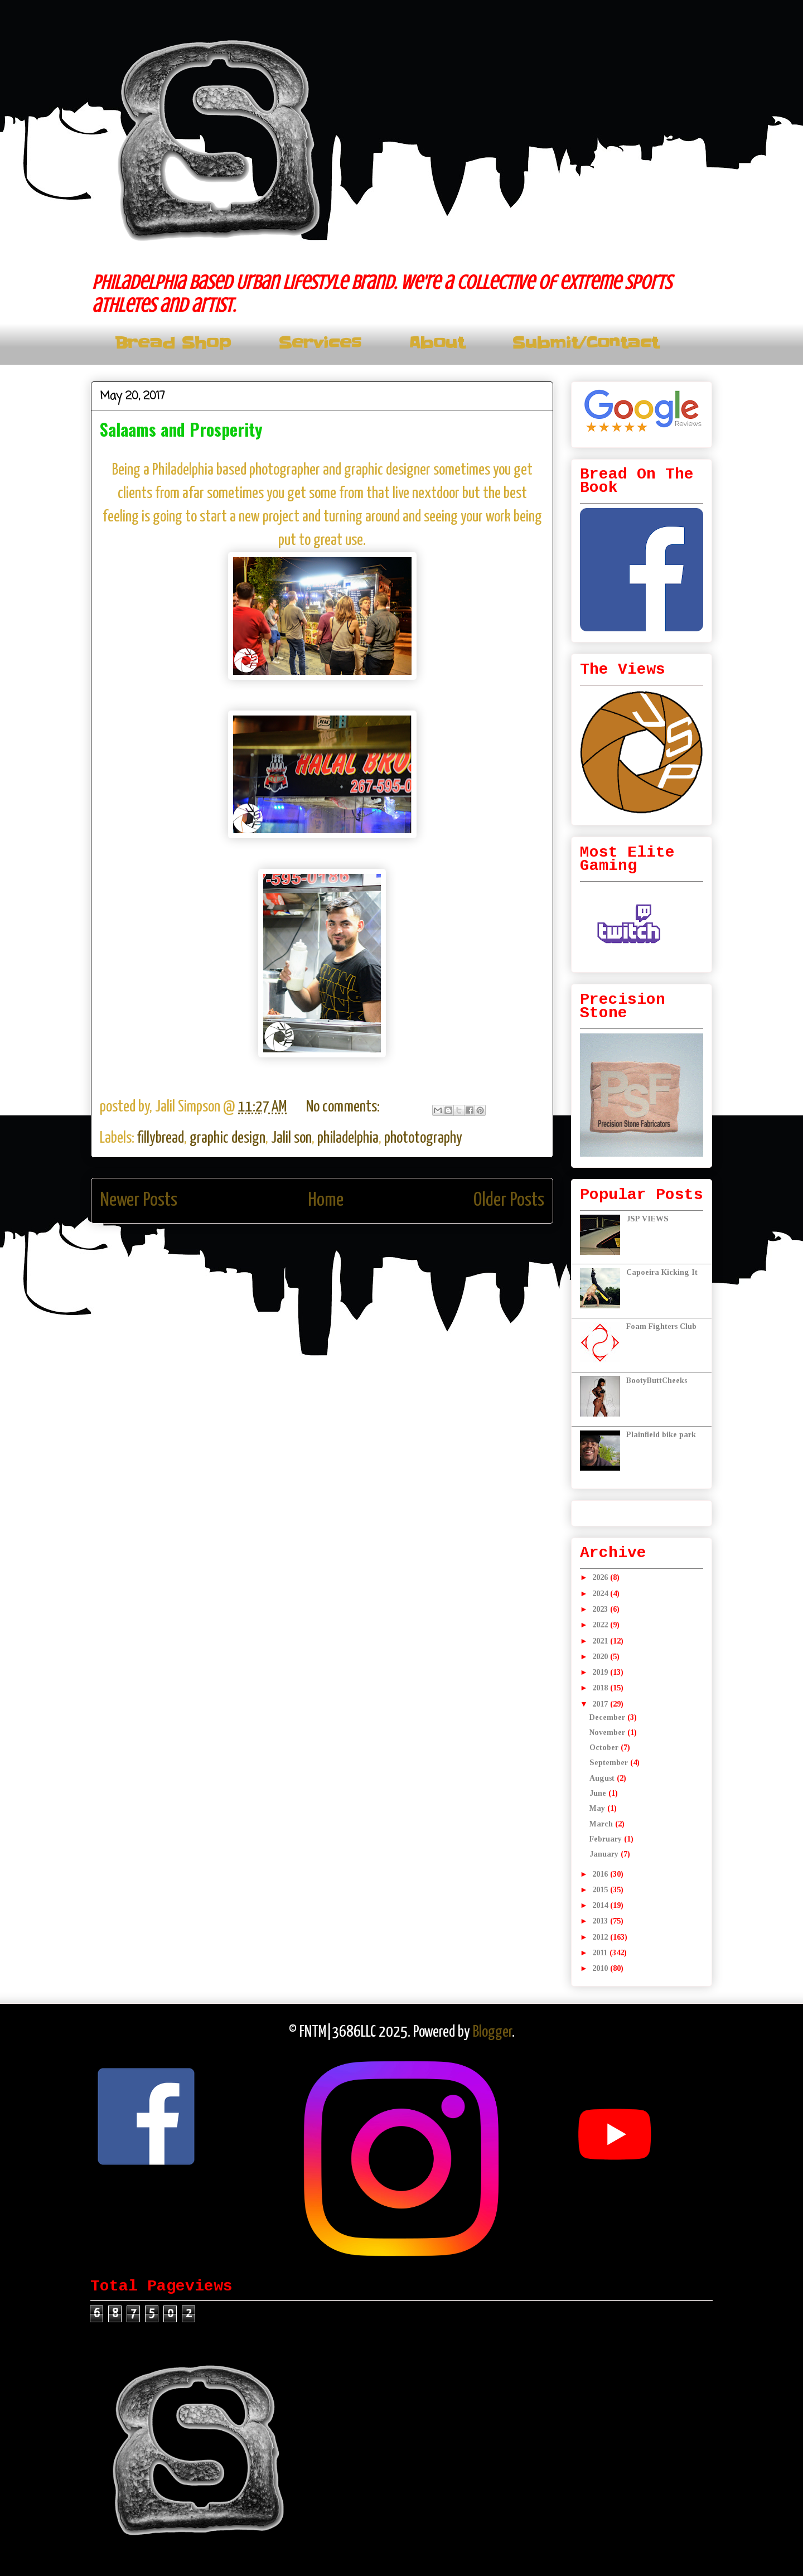 Image resolution: width=803 pixels, height=2576 pixels. What do you see at coordinates (585, 343) in the screenshot?
I see `Submit/Contact` at bounding box center [585, 343].